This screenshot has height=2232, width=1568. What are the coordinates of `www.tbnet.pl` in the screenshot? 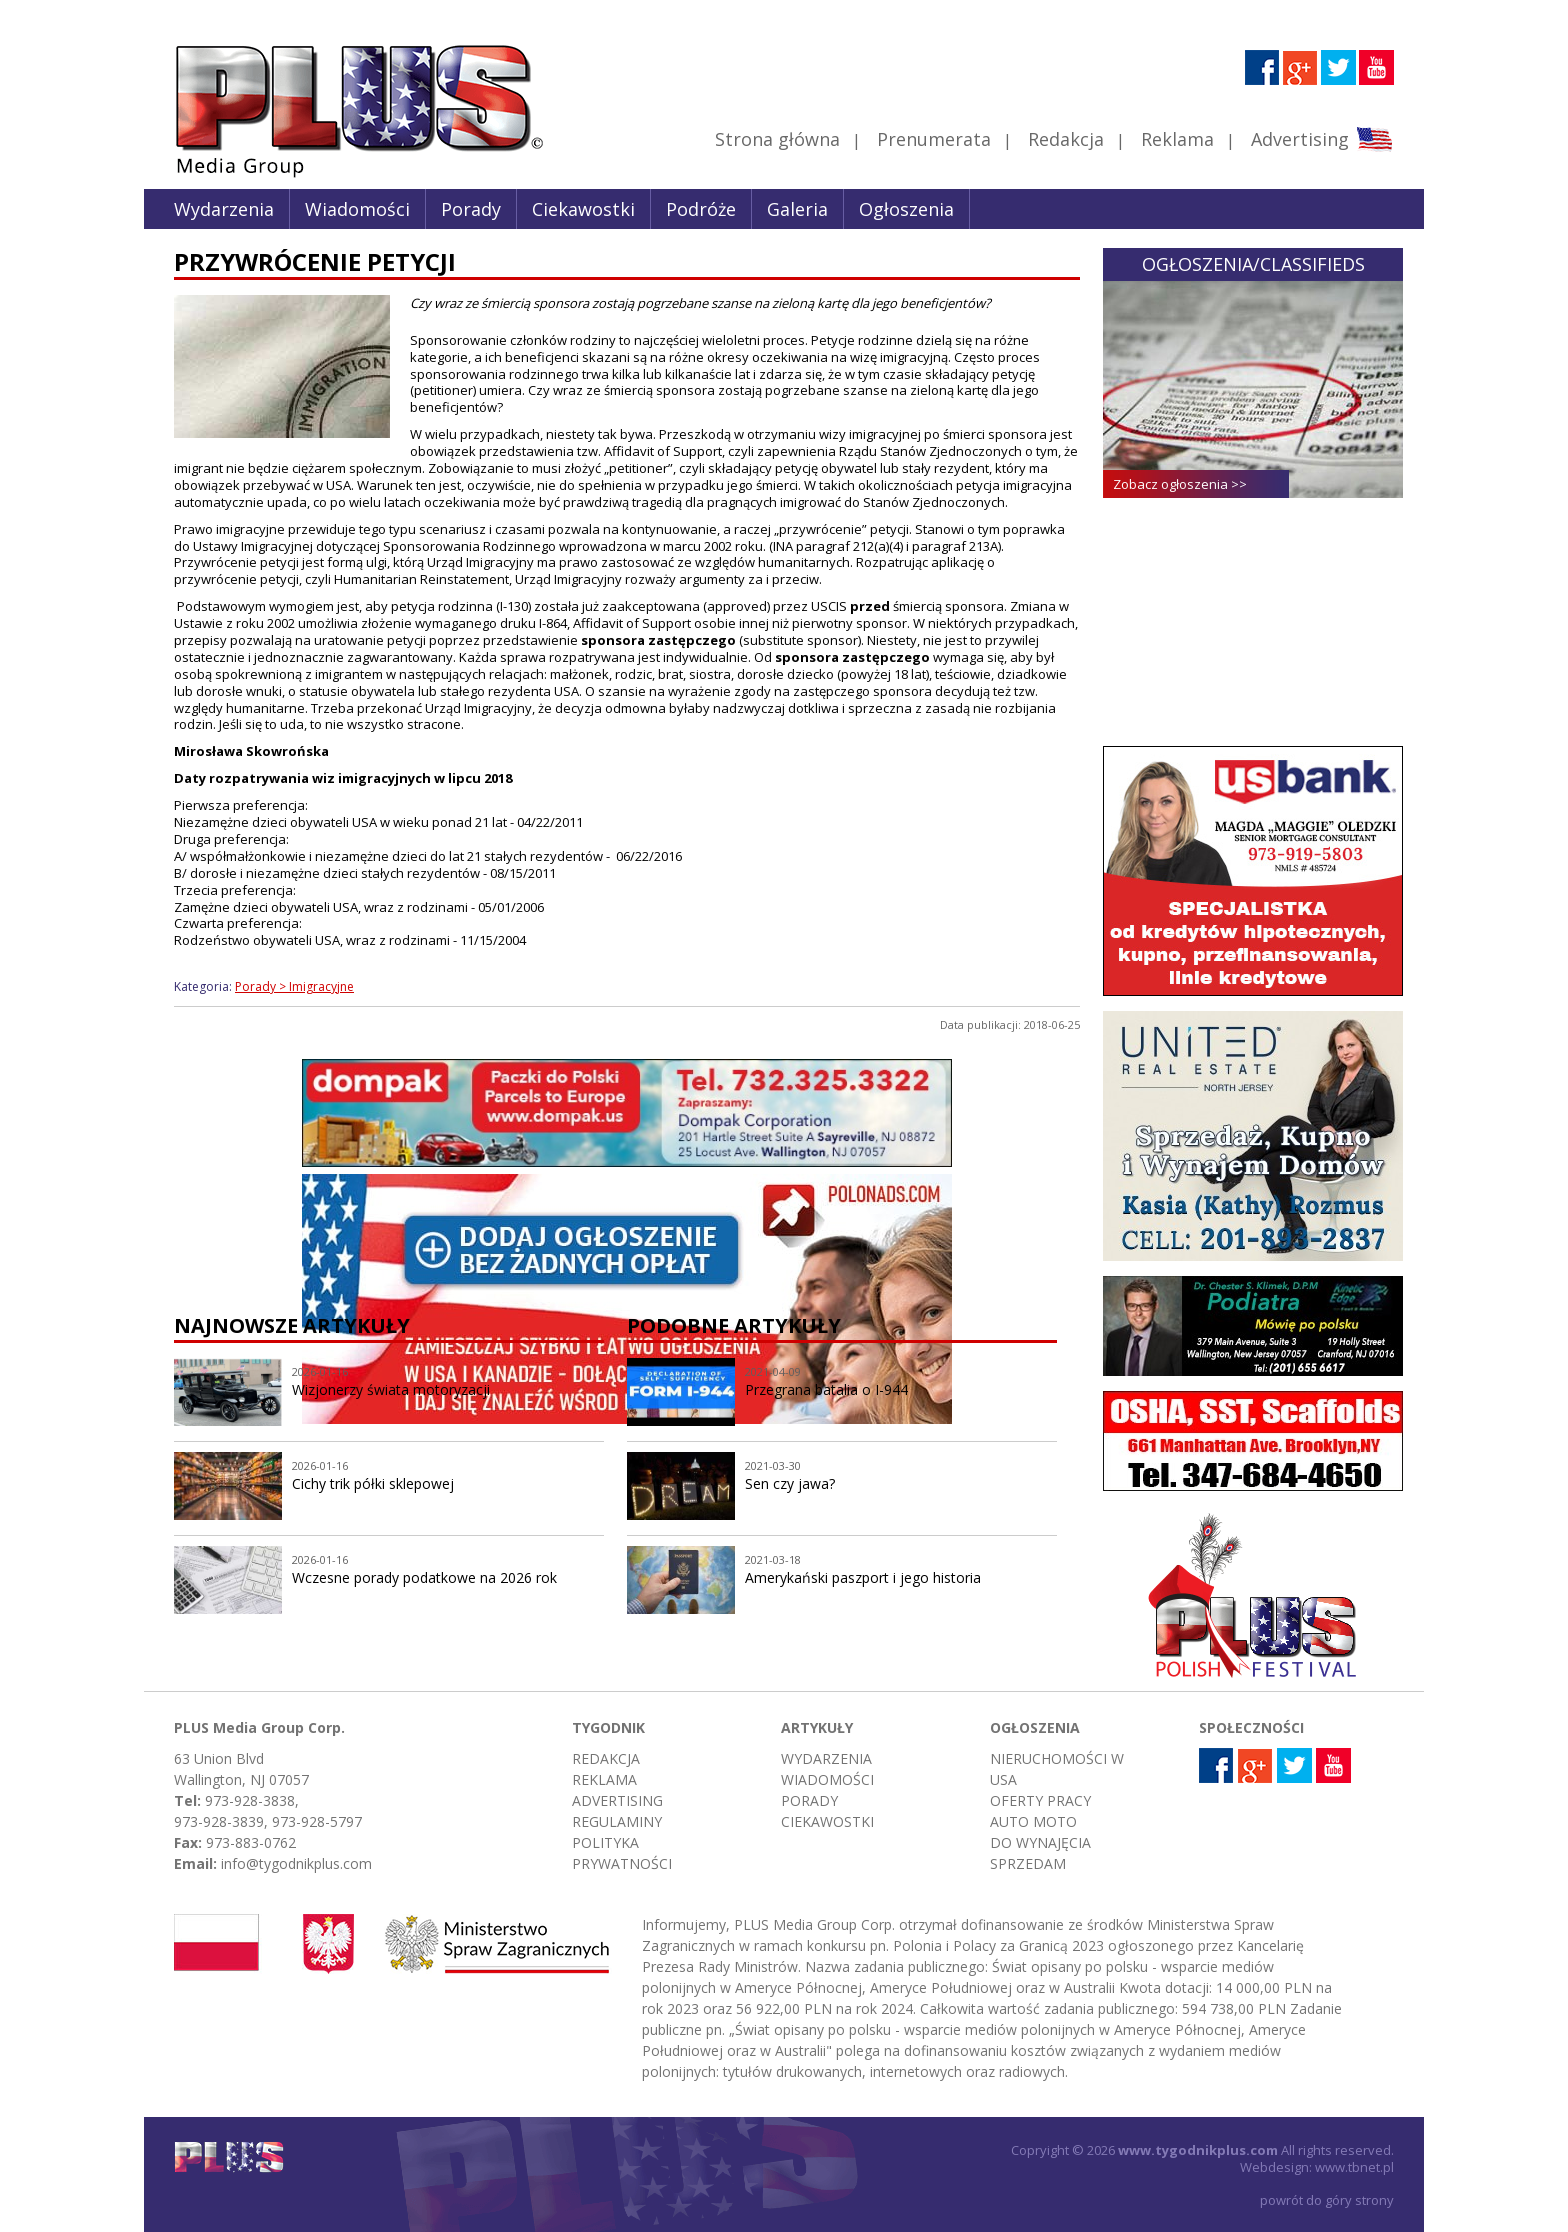 It's located at (1354, 2167).